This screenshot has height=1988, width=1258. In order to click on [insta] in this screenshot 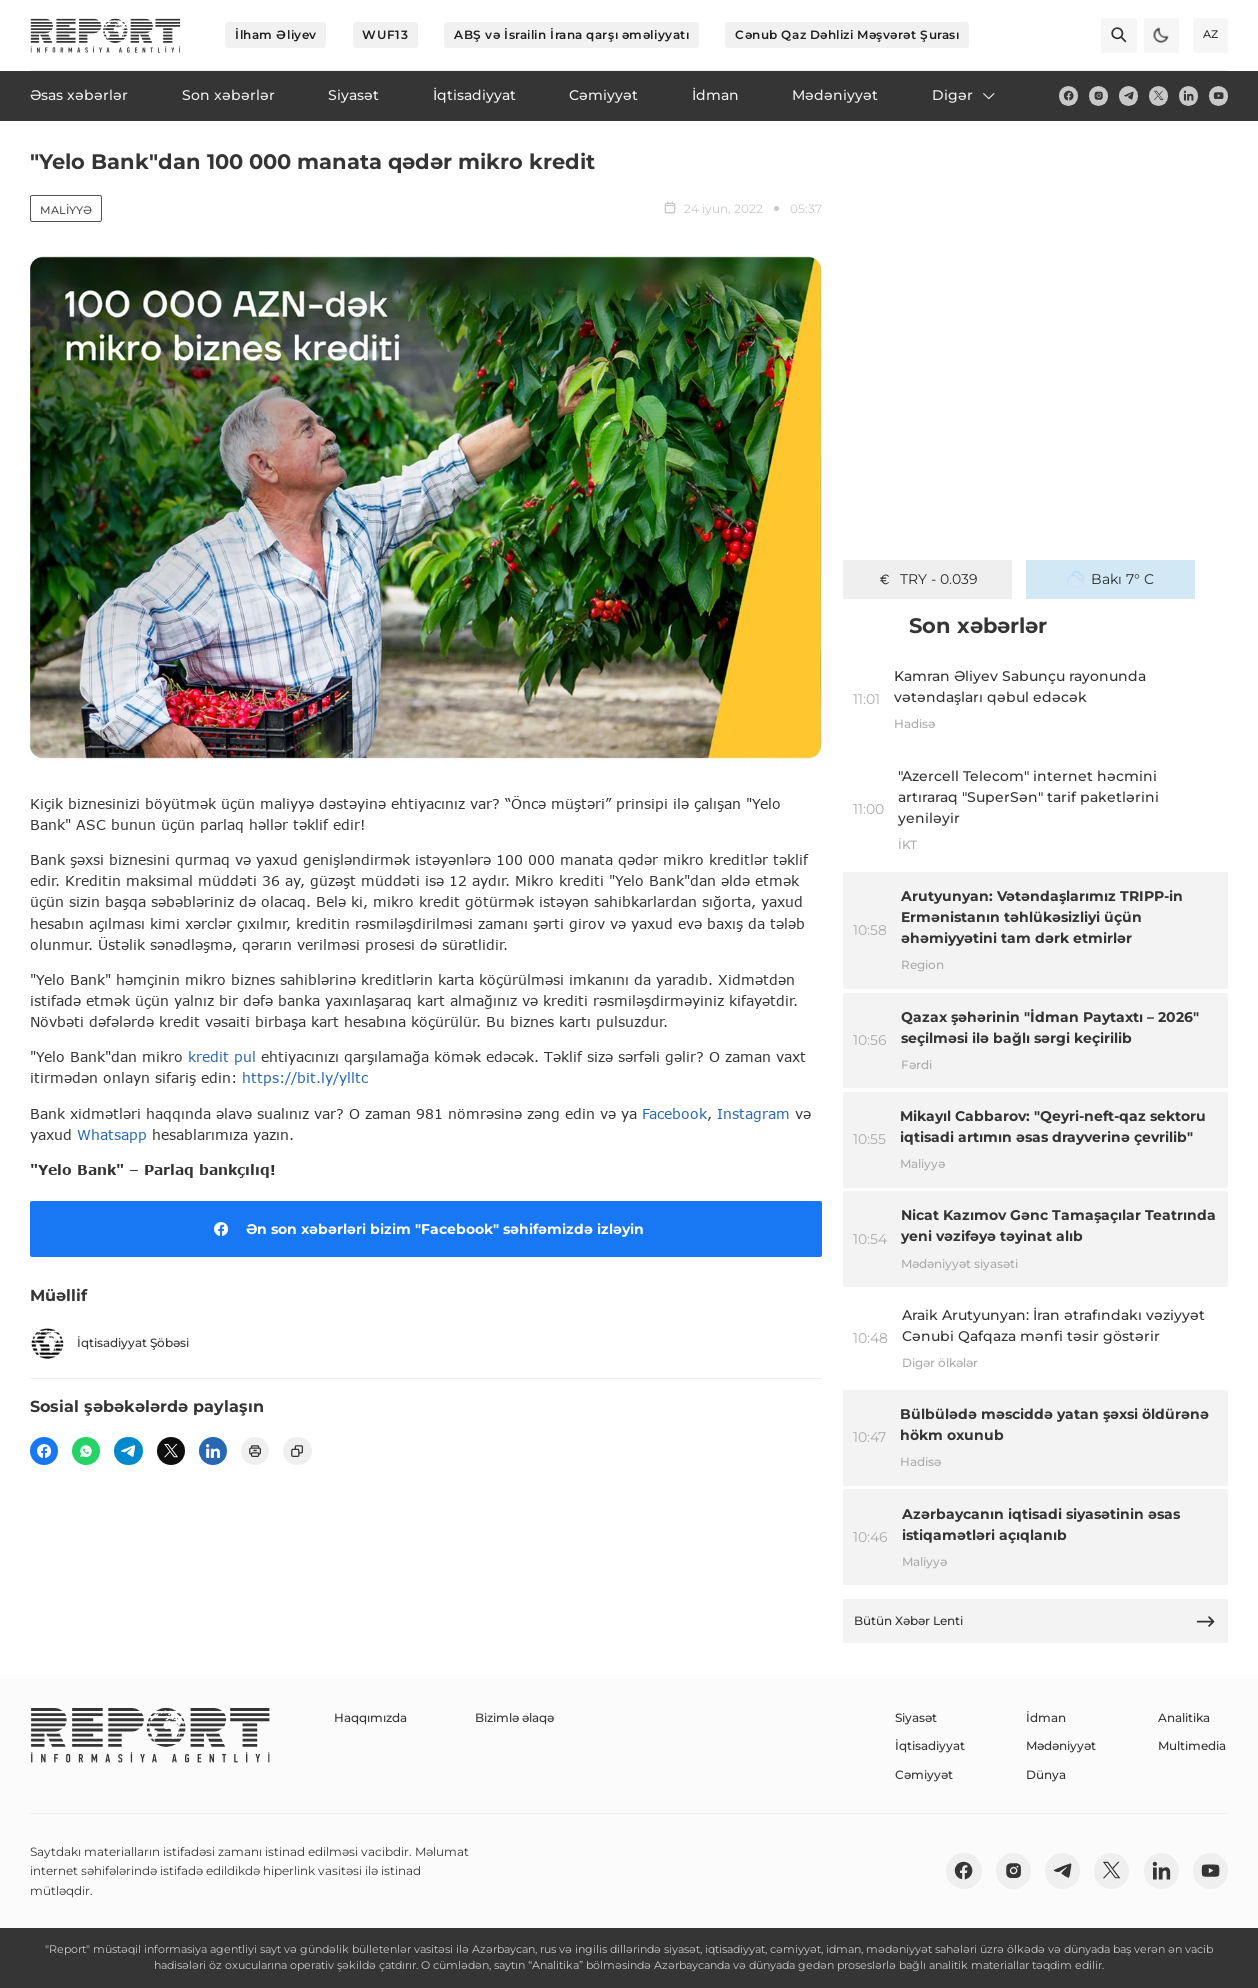, I will do `click(1098, 95)`.